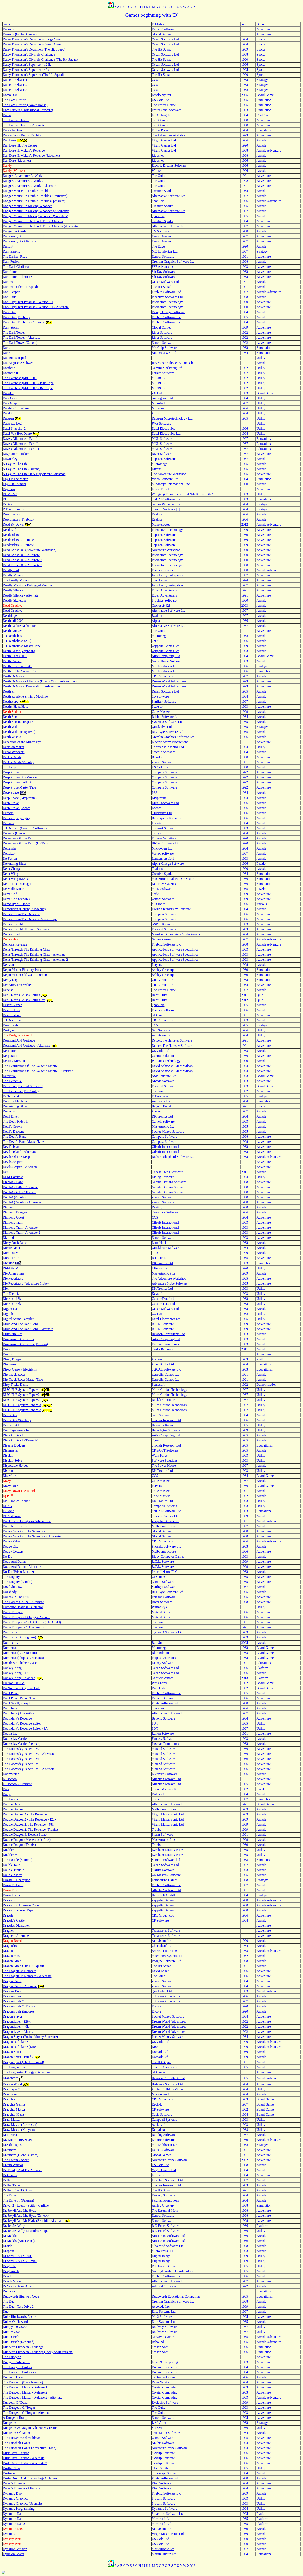 The image size is (303, 2576). I want to click on Dawnssley, so click(10, 459).